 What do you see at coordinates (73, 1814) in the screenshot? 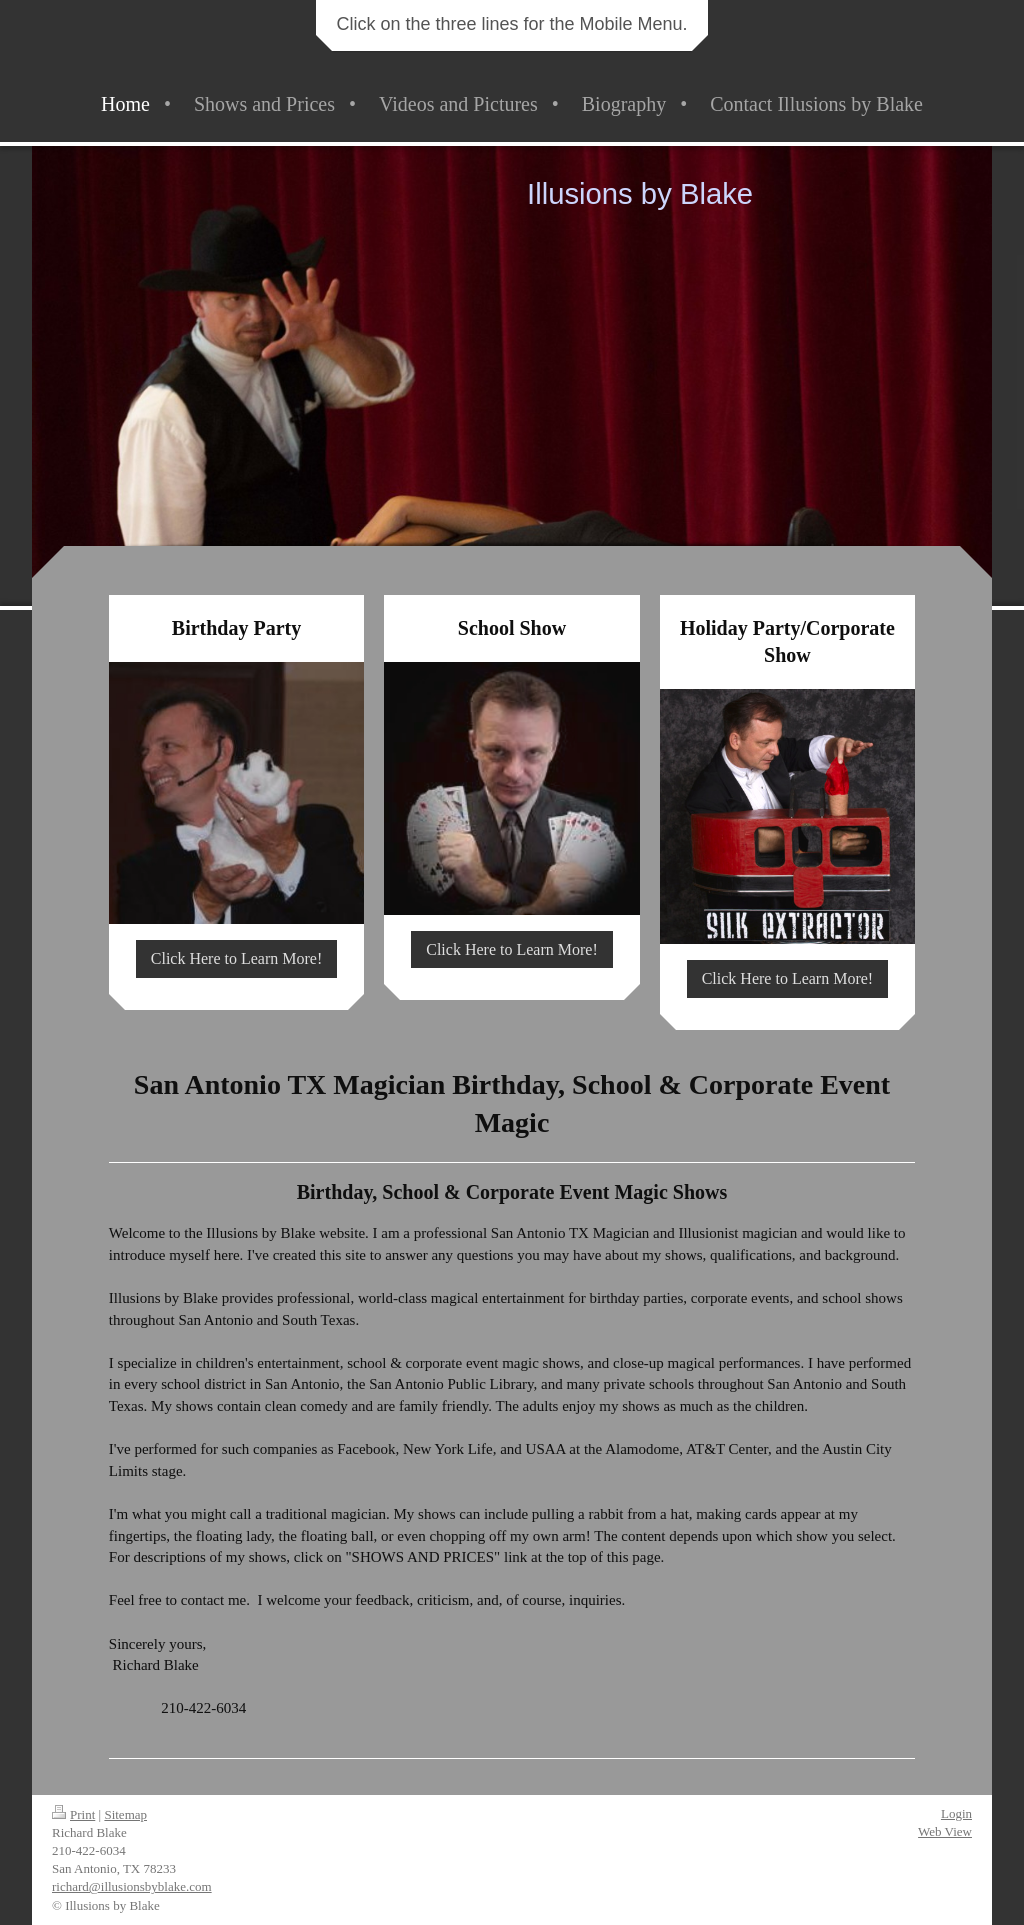
I see `Print` at bounding box center [73, 1814].